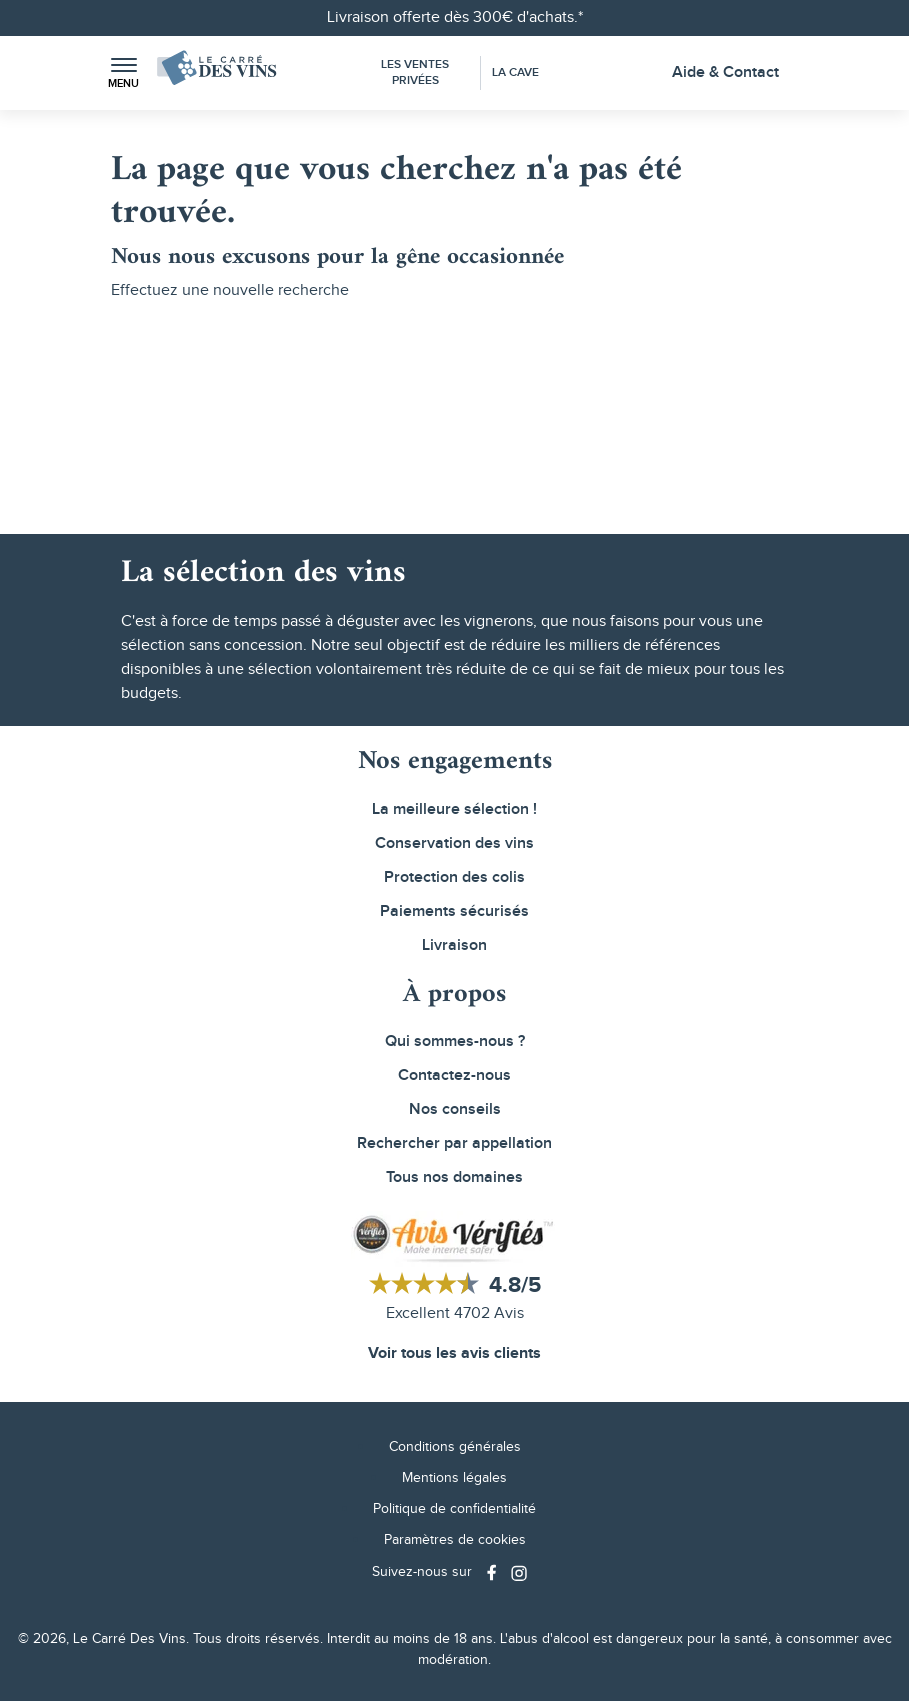  I want to click on Livraison offerte dès 300€ d'achats.*, so click(455, 17).